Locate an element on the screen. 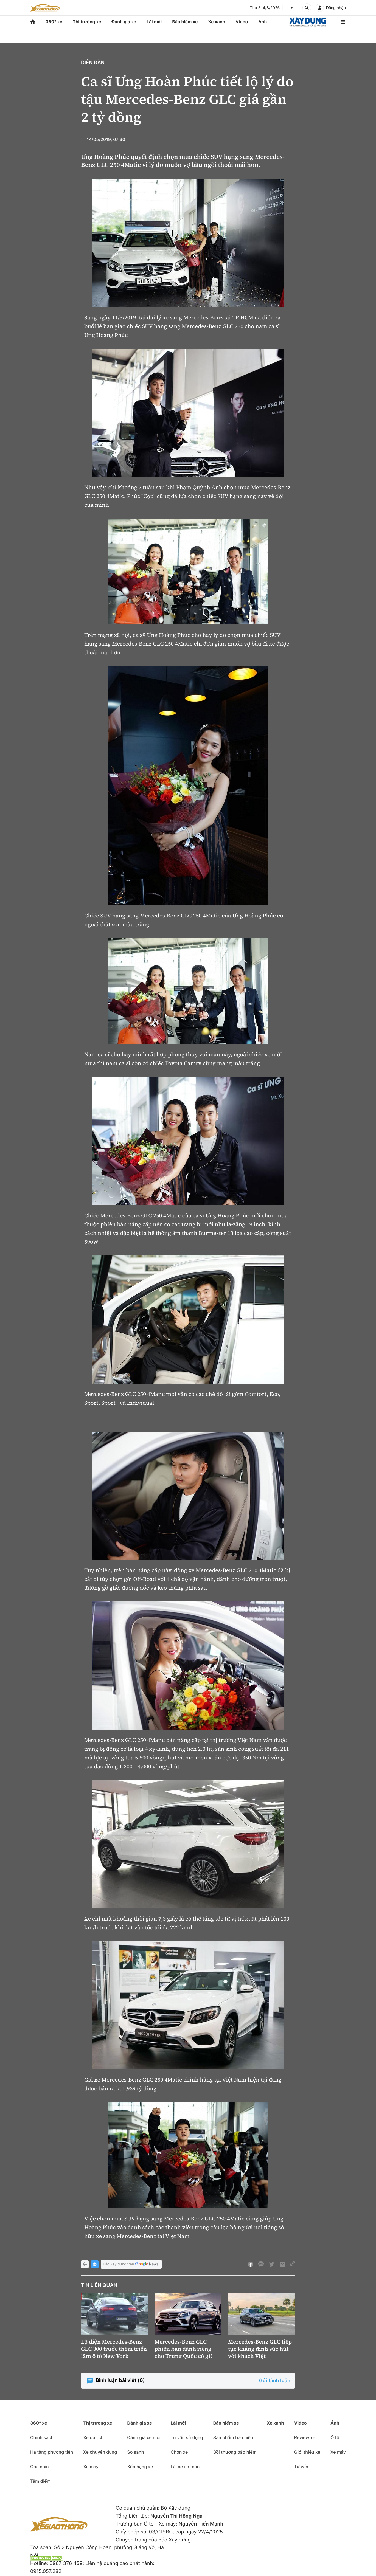 Image resolution: width=376 pixels, height=2576 pixels. Mercedes-Benz GLC phiên bản dành riêng cho Trung Quốc có gì? is located at coordinates (184, 2349).